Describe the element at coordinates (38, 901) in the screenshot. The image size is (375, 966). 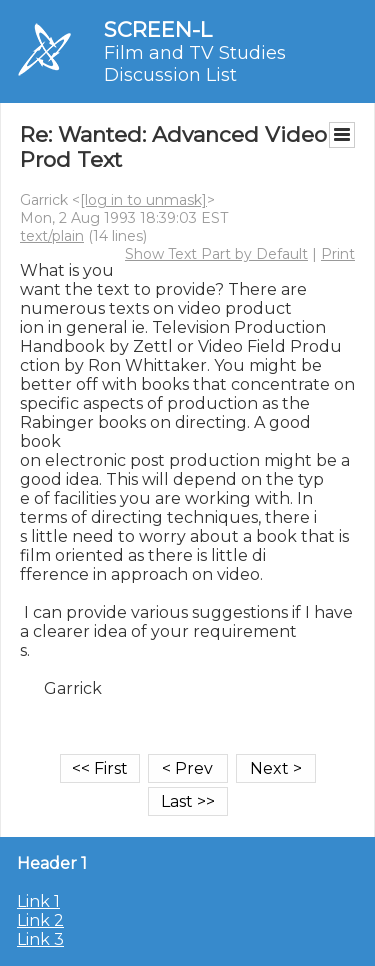
I see `Link 1` at that location.